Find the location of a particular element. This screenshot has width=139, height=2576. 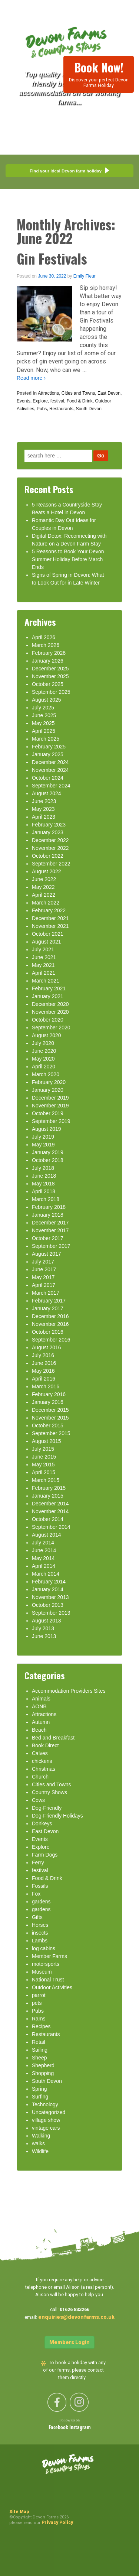

September 2022 is located at coordinates (51, 864).